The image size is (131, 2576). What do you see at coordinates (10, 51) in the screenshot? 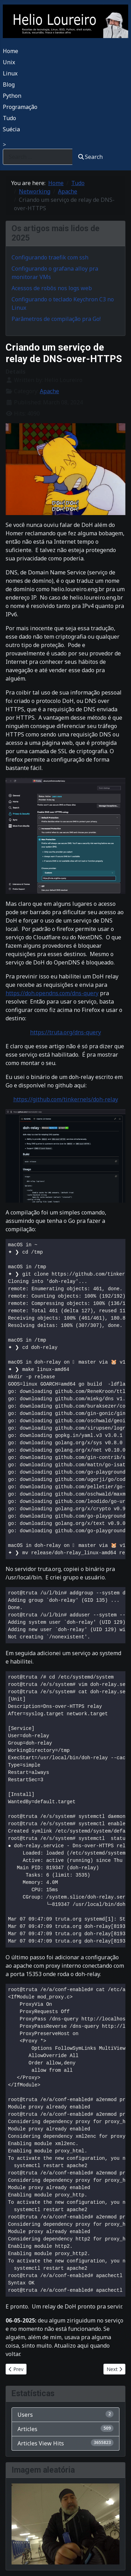
I see `Home` at bounding box center [10, 51].